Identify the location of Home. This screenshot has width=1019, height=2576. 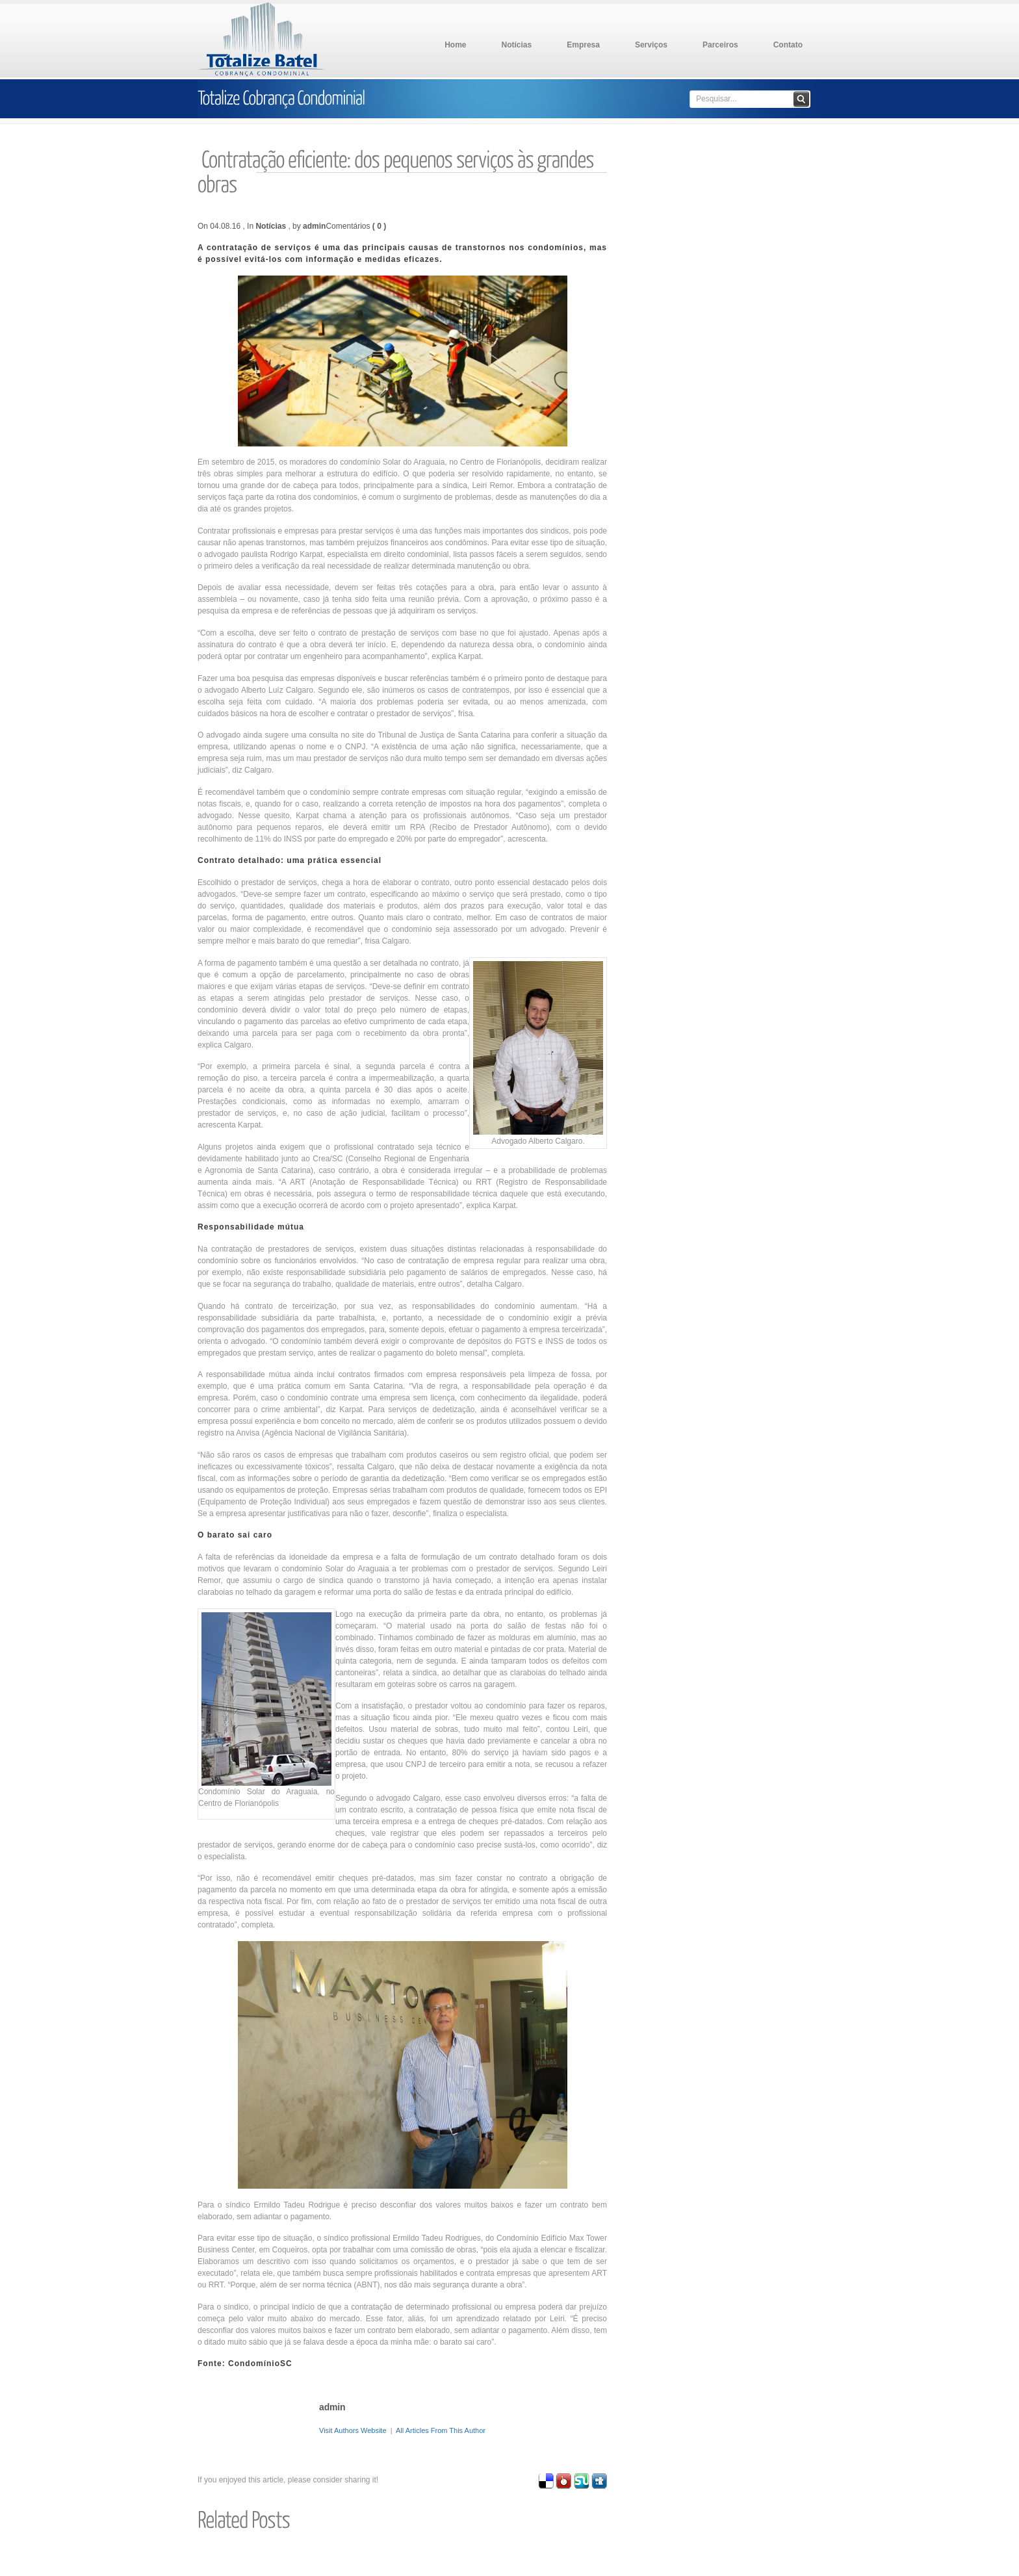
(455, 44).